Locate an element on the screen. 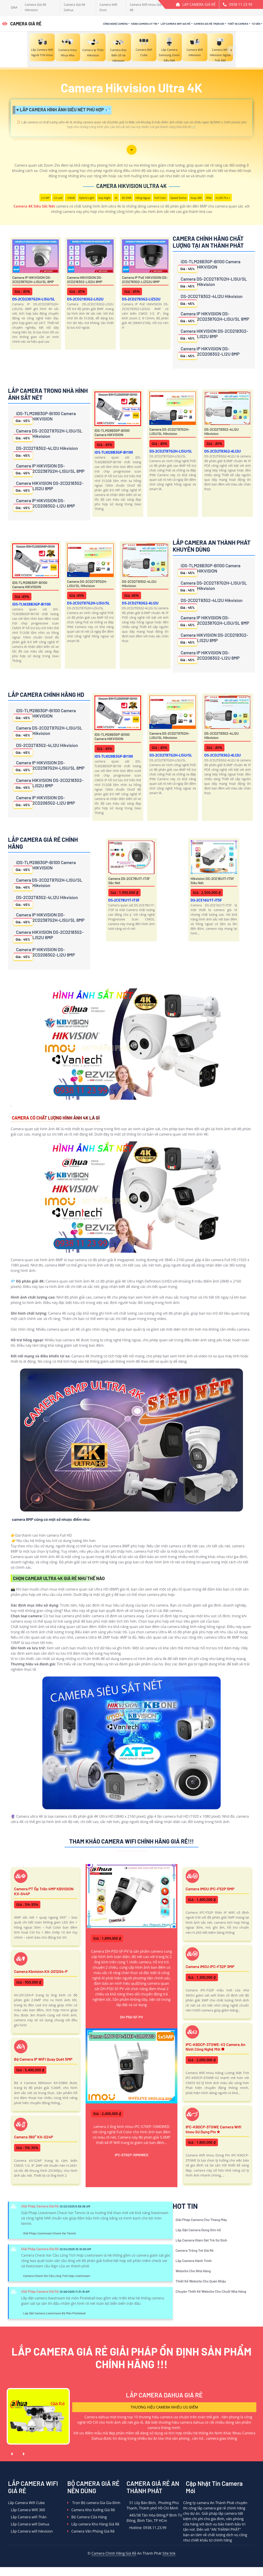 This screenshot has height=2576, width=263. Website Cho Nhà Hàng is located at coordinates (193, 2271).